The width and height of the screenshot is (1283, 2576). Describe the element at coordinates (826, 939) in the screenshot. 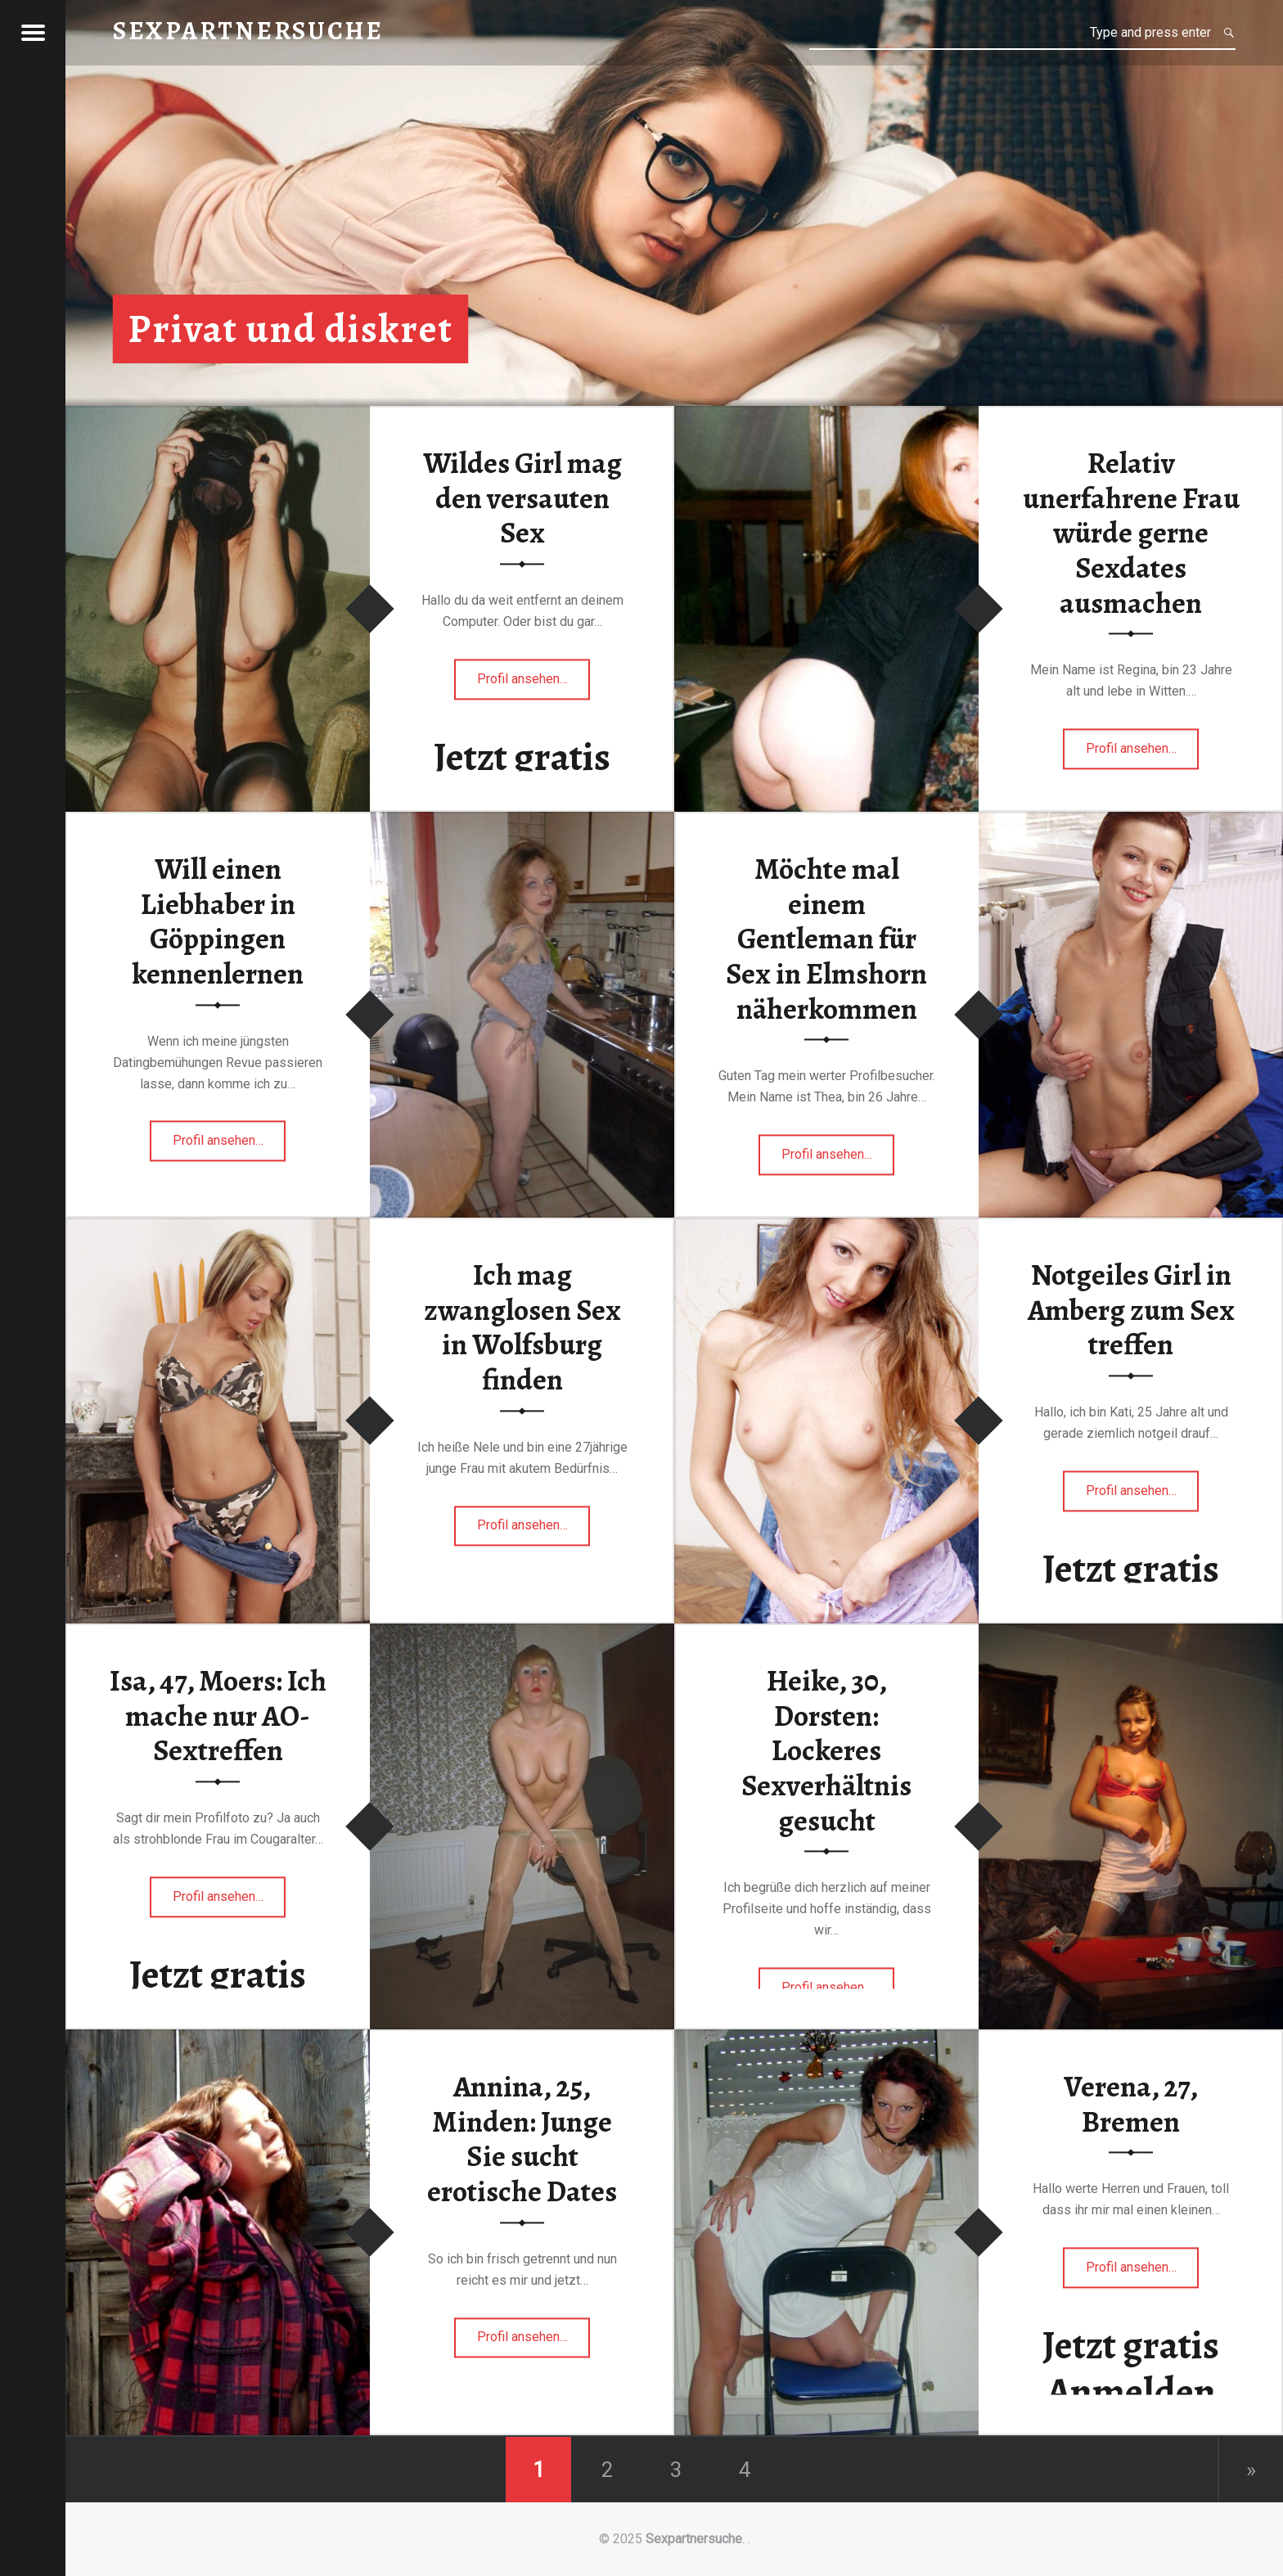

I see `Möchte mal einem Gentleman für Sex in Elmshorn näherkommen` at that location.